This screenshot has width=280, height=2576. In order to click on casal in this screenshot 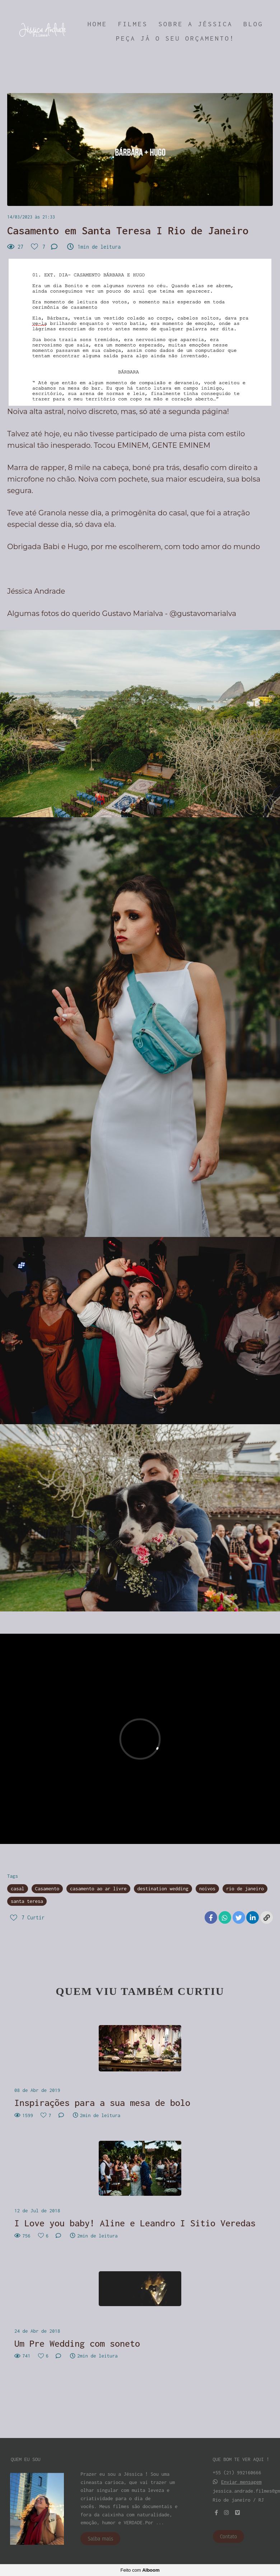, I will do `click(17, 1888)`.